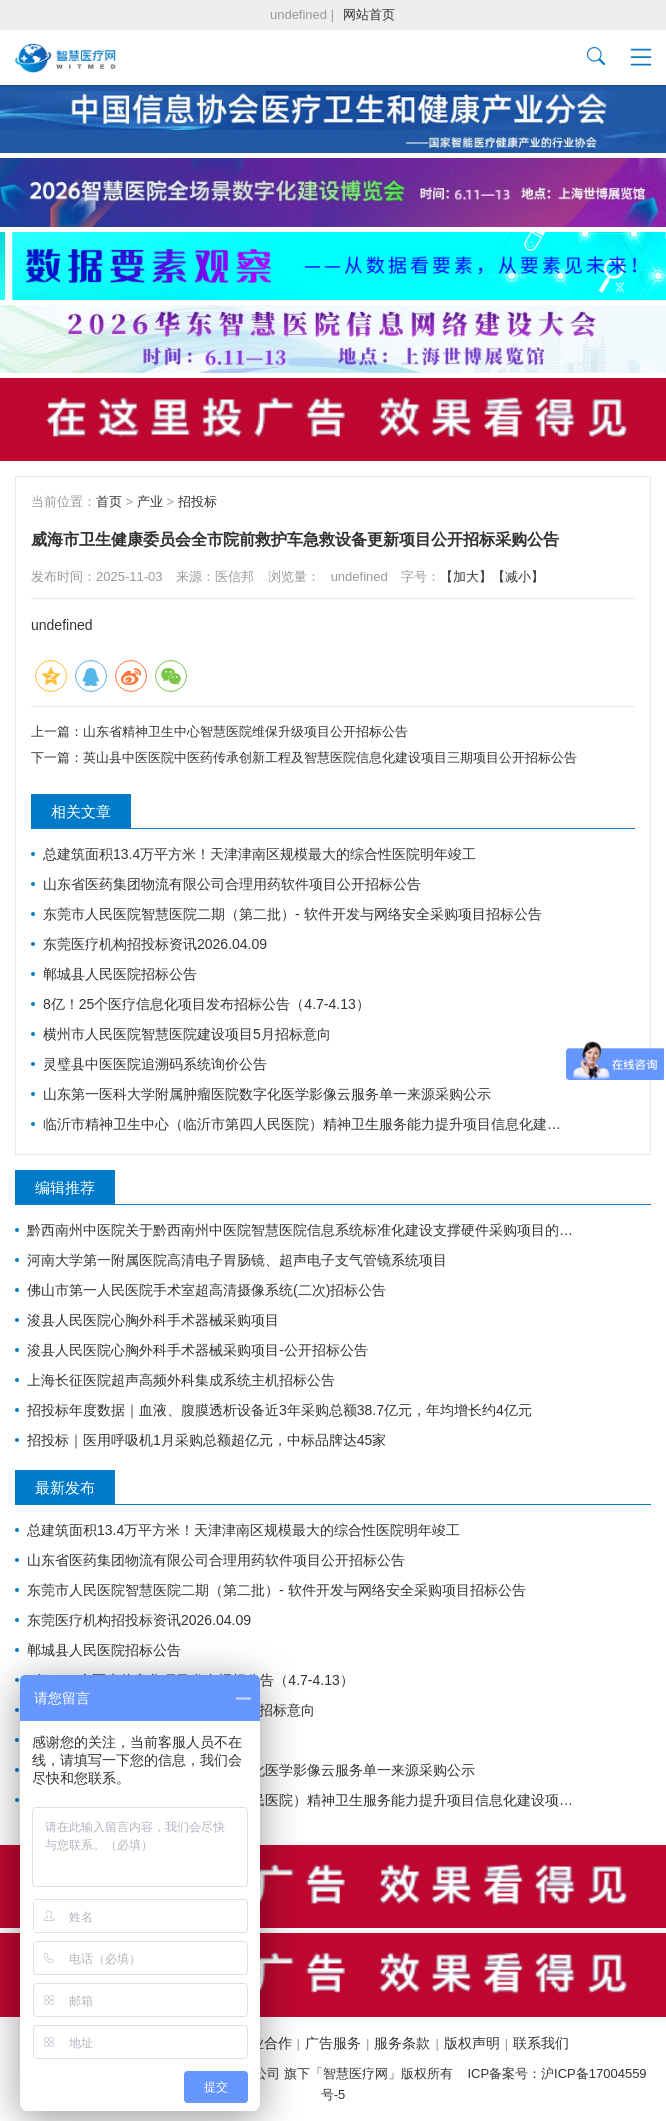  I want to click on 山东省医药集团物流有限公司合理用药软件项目公开招标公告, so click(232, 884).